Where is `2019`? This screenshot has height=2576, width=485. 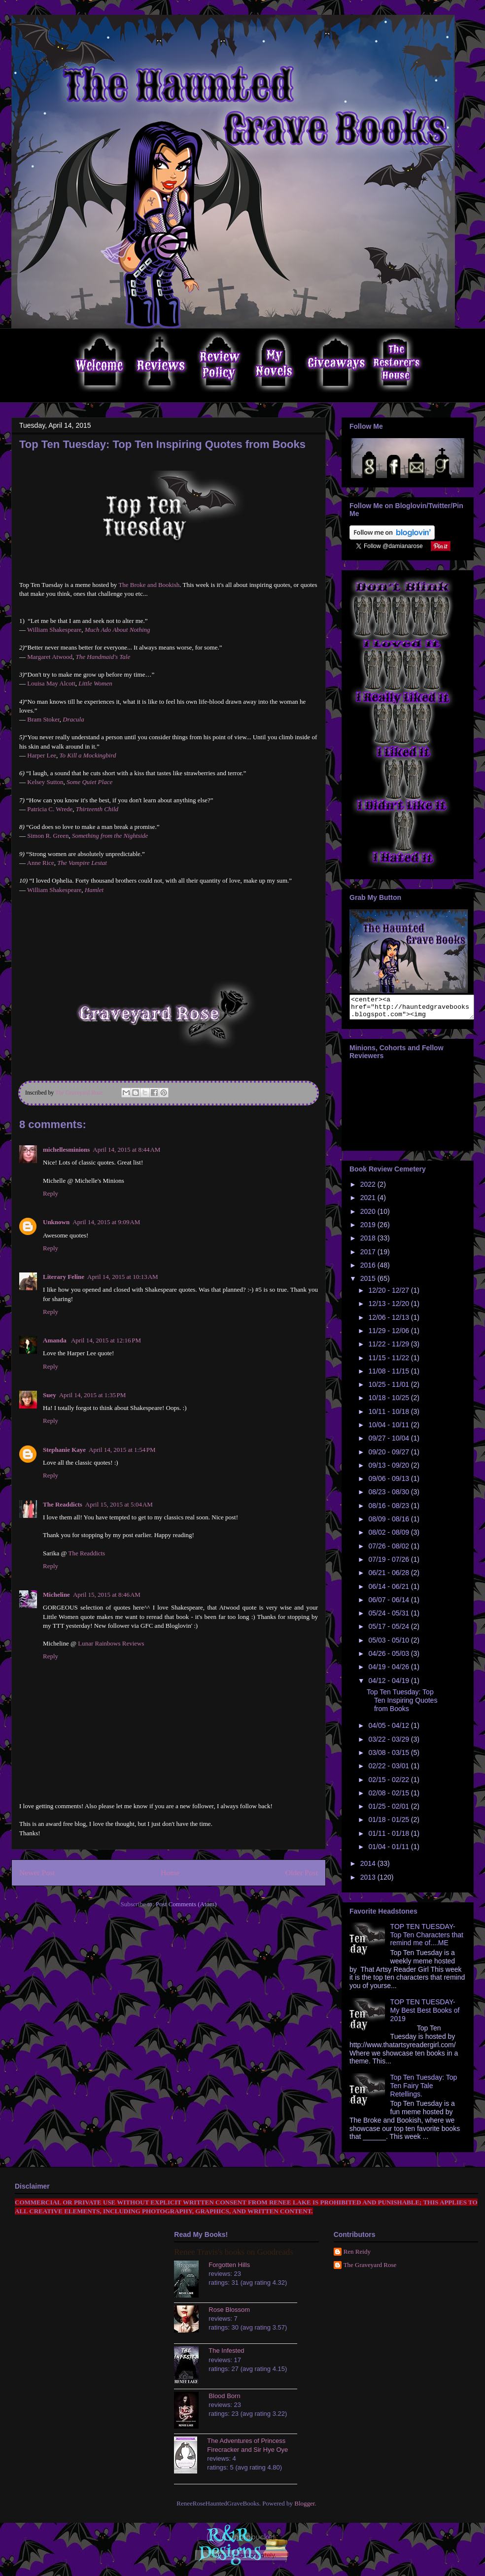 2019 is located at coordinates (369, 1229).